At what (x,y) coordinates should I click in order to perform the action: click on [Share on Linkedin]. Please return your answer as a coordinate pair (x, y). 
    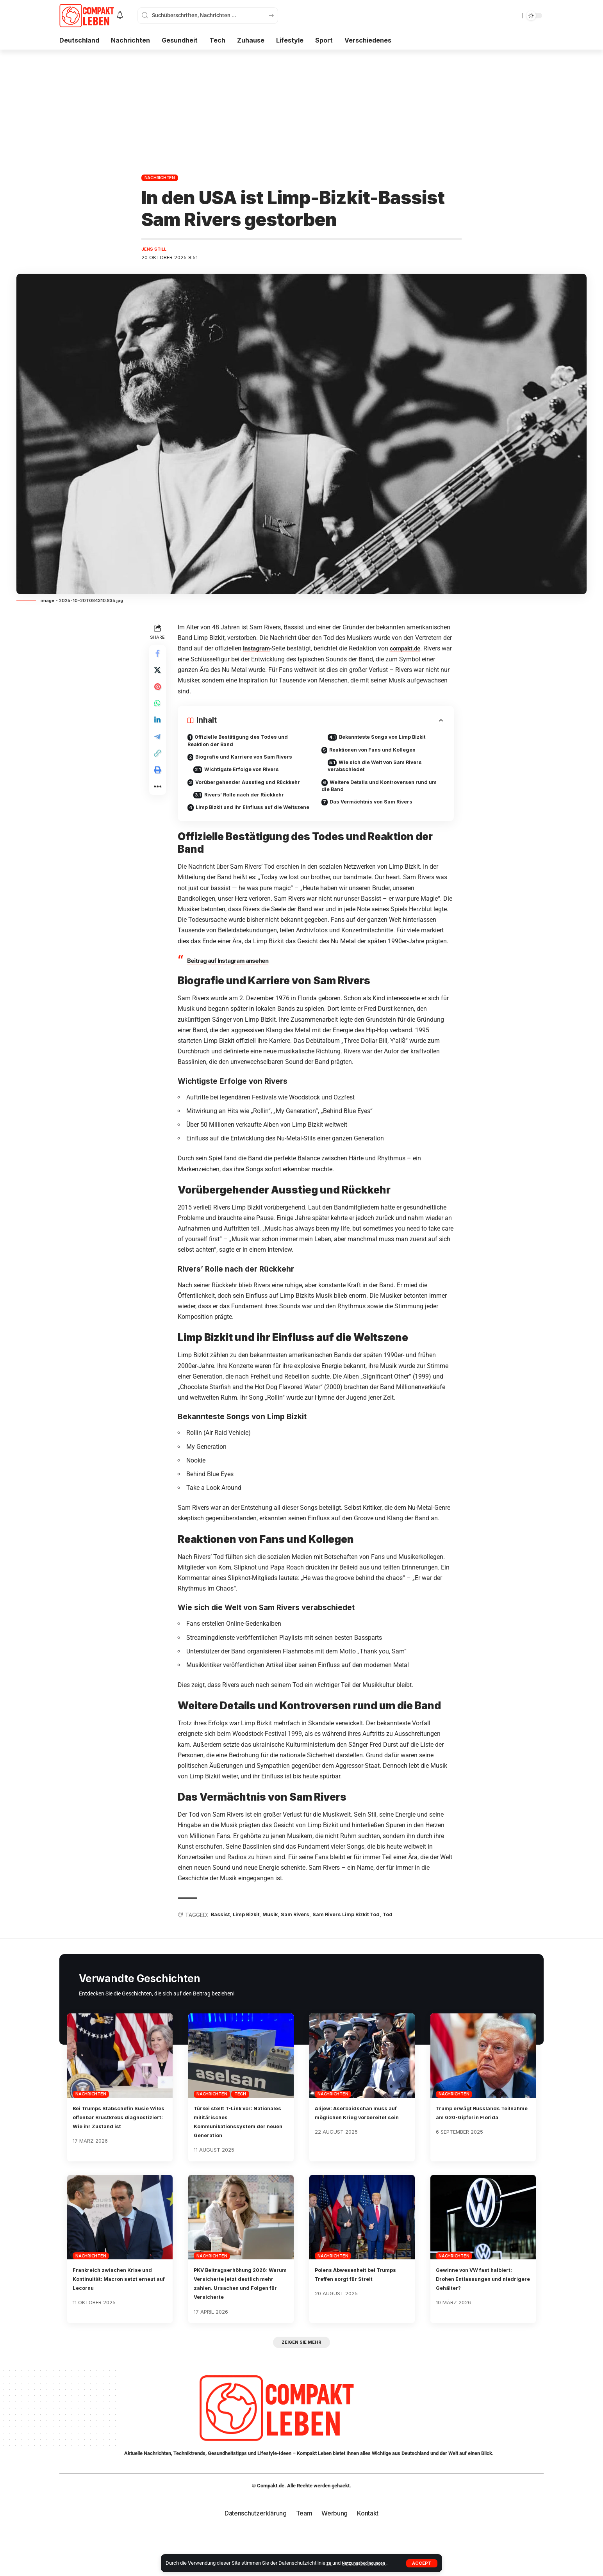
    Looking at the image, I should click on (158, 730).